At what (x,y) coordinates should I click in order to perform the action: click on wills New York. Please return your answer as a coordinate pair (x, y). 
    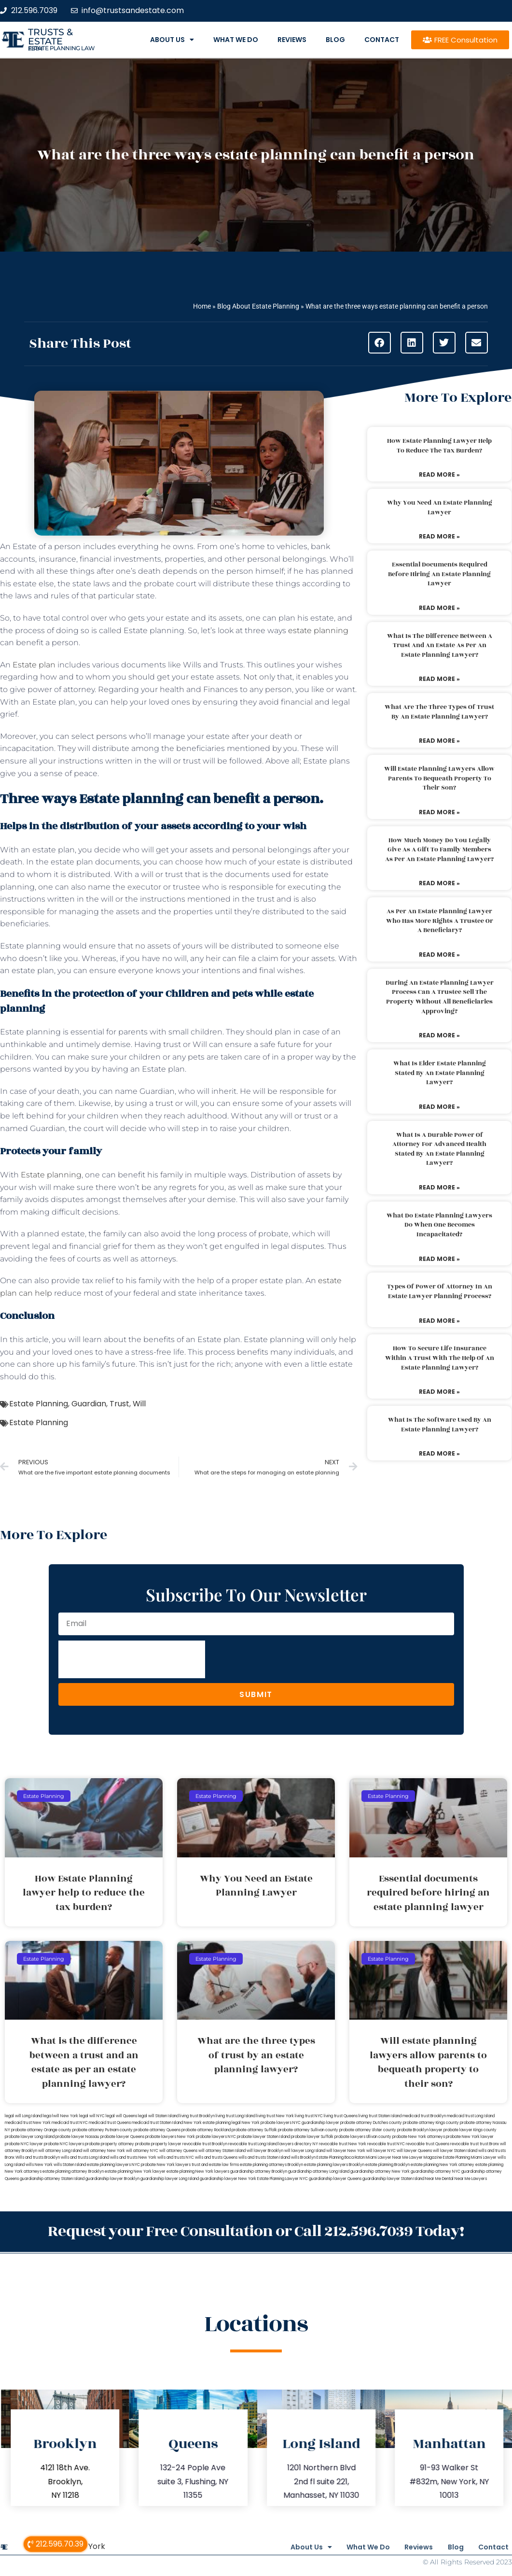
    Looking at the image, I should click on (39, 2164).